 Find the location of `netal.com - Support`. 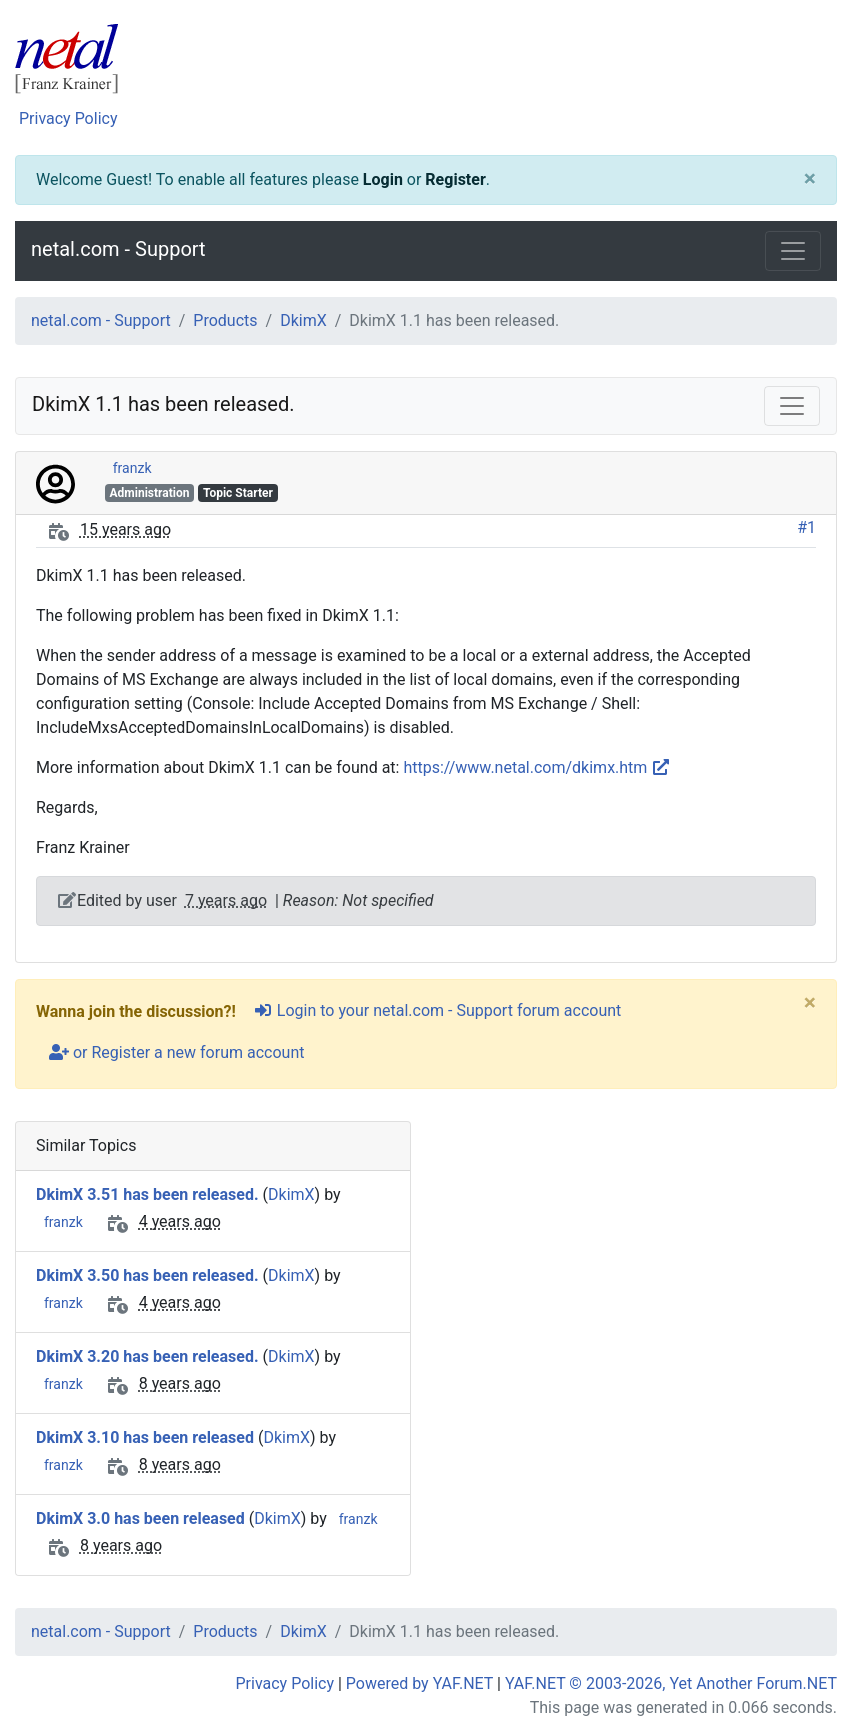

netal.com - Support is located at coordinates (118, 249).